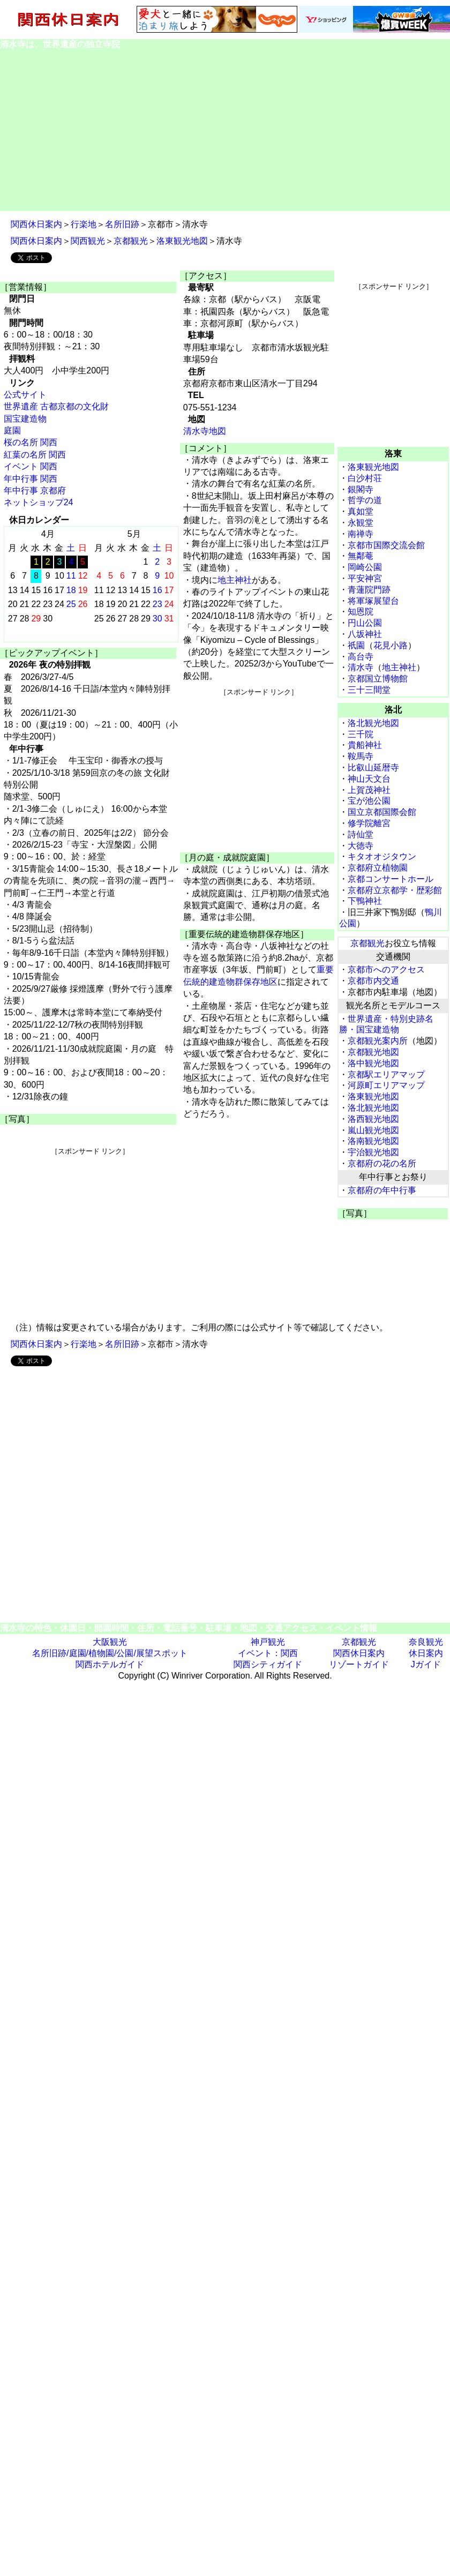  What do you see at coordinates (12, 430) in the screenshot?
I see `庭園` at bounding box center [12, 430].